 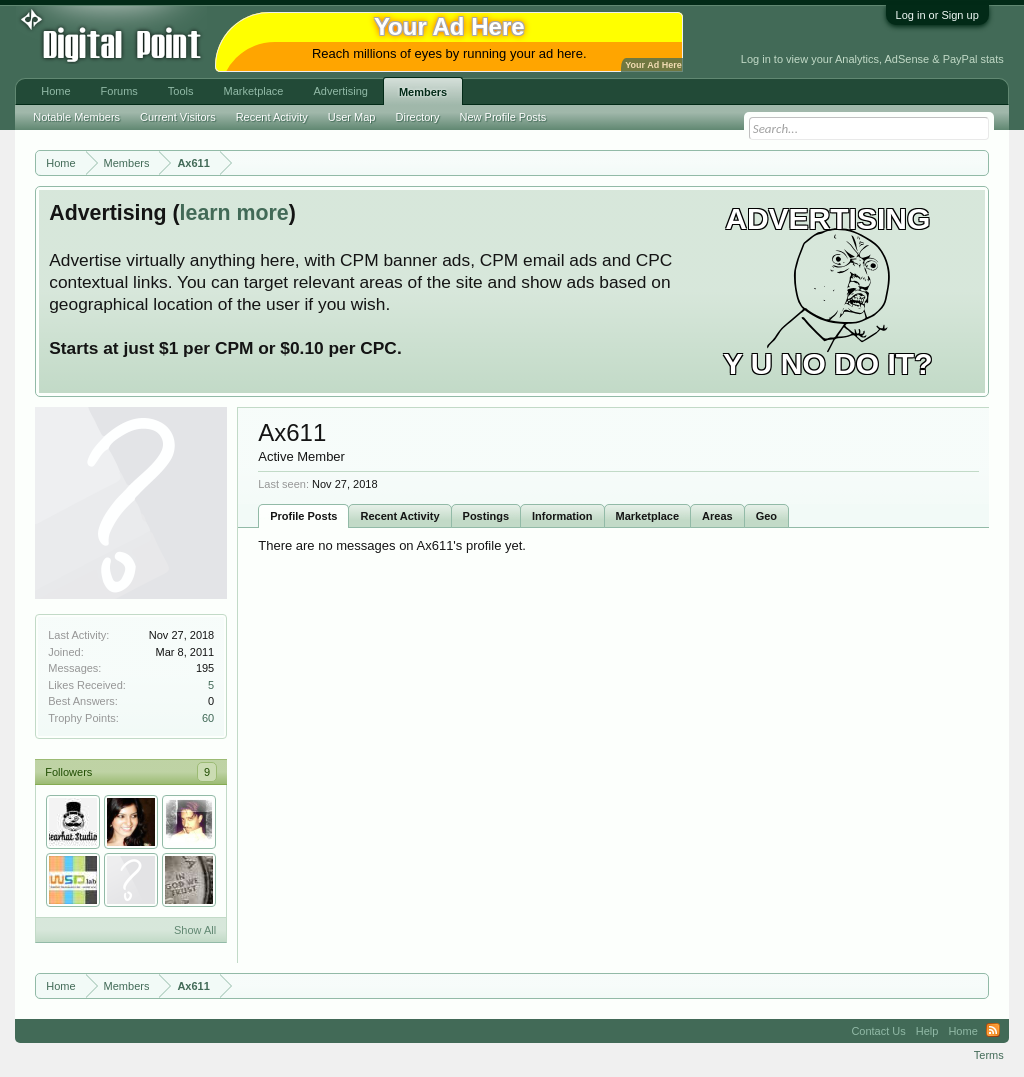 What do you see at coordinates (486, 516) in the screenshot?
I see `Postings` at bounding box center [486, 516].